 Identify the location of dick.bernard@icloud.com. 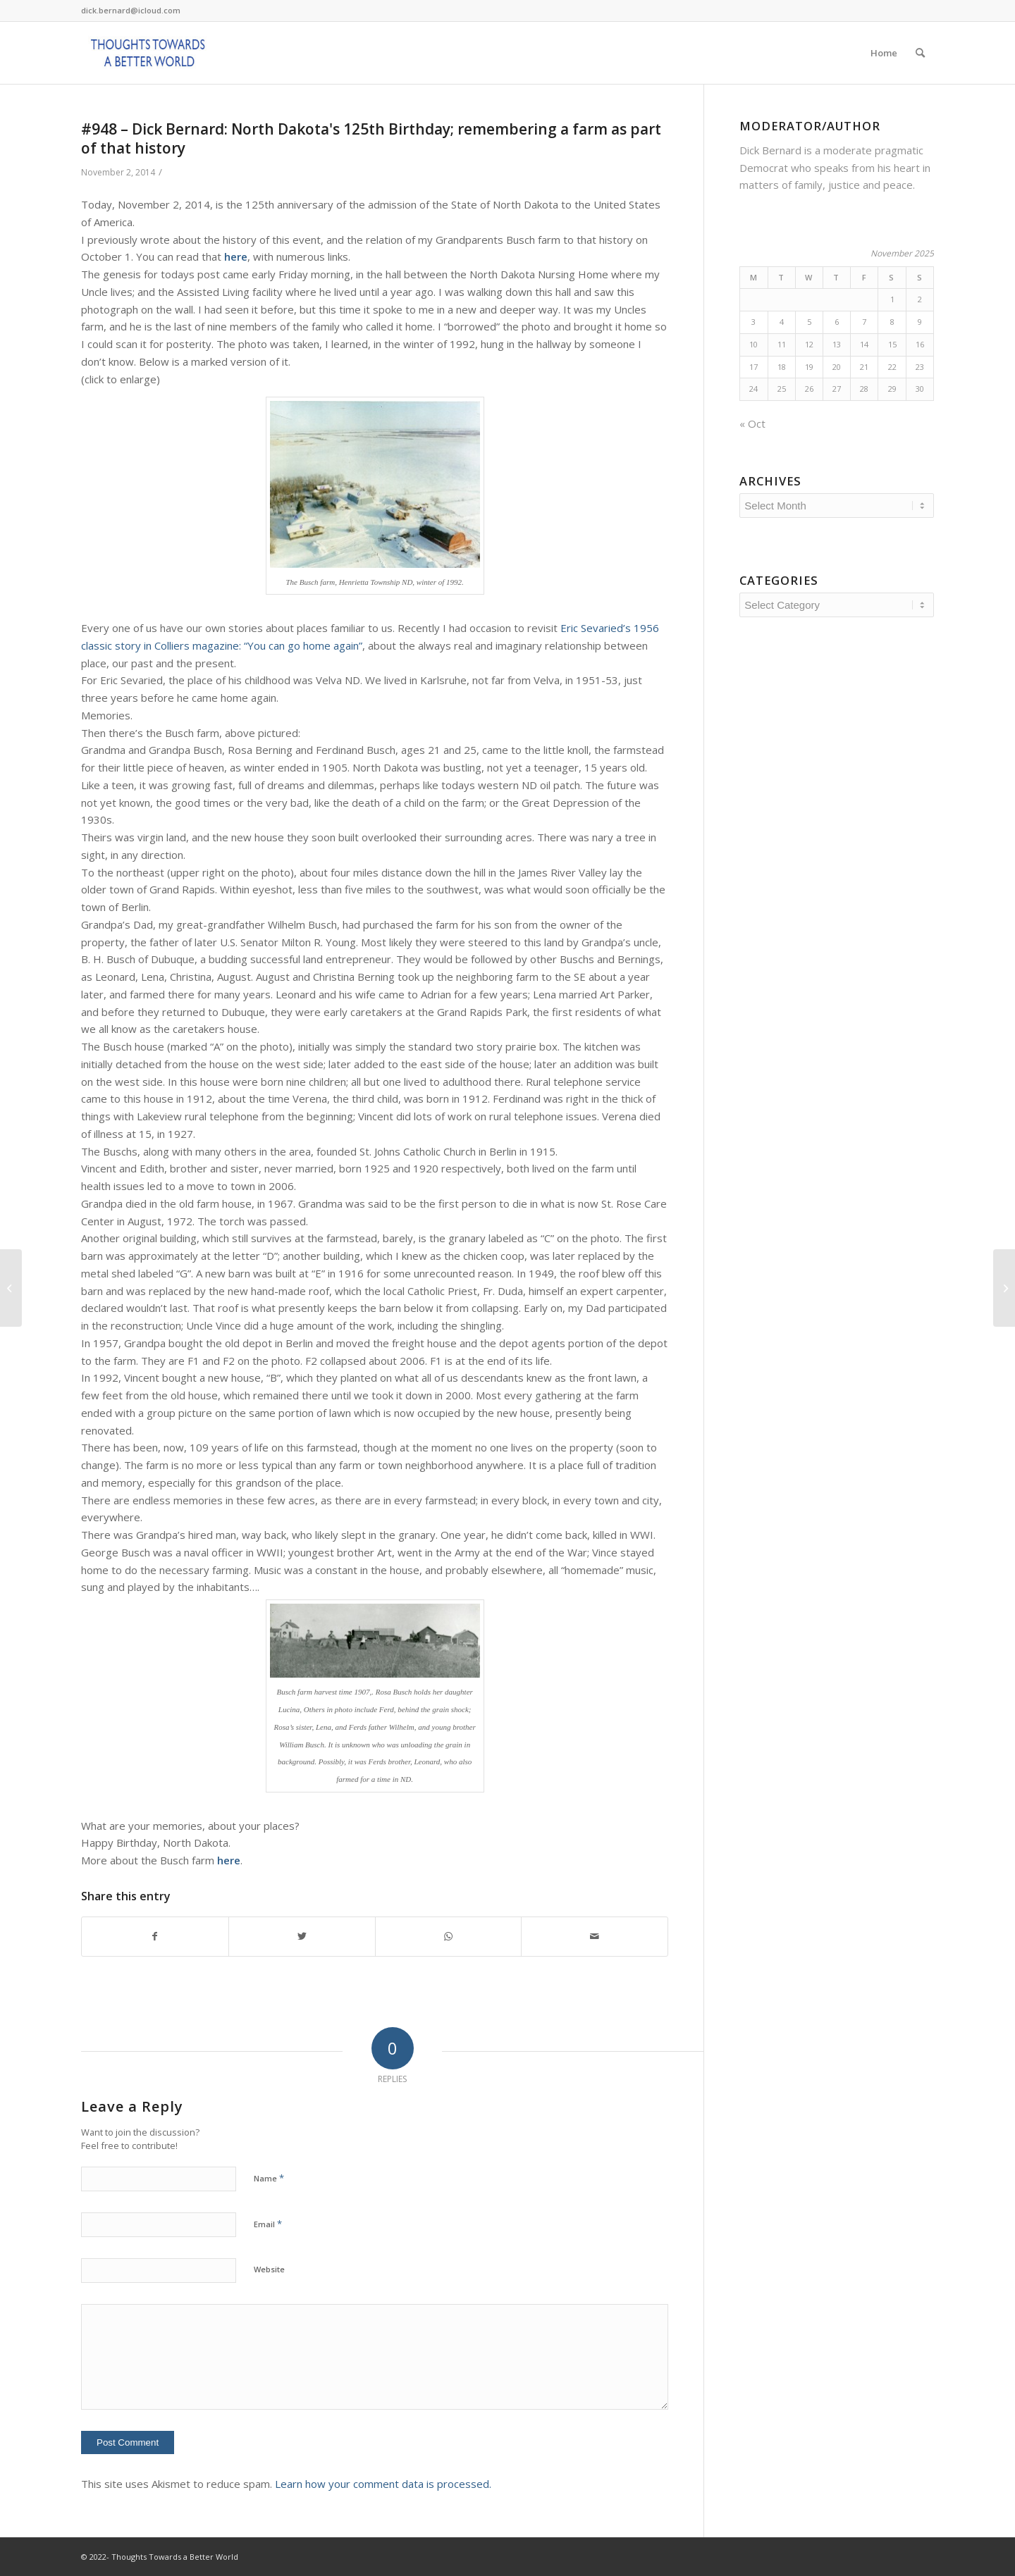
(130, 10).